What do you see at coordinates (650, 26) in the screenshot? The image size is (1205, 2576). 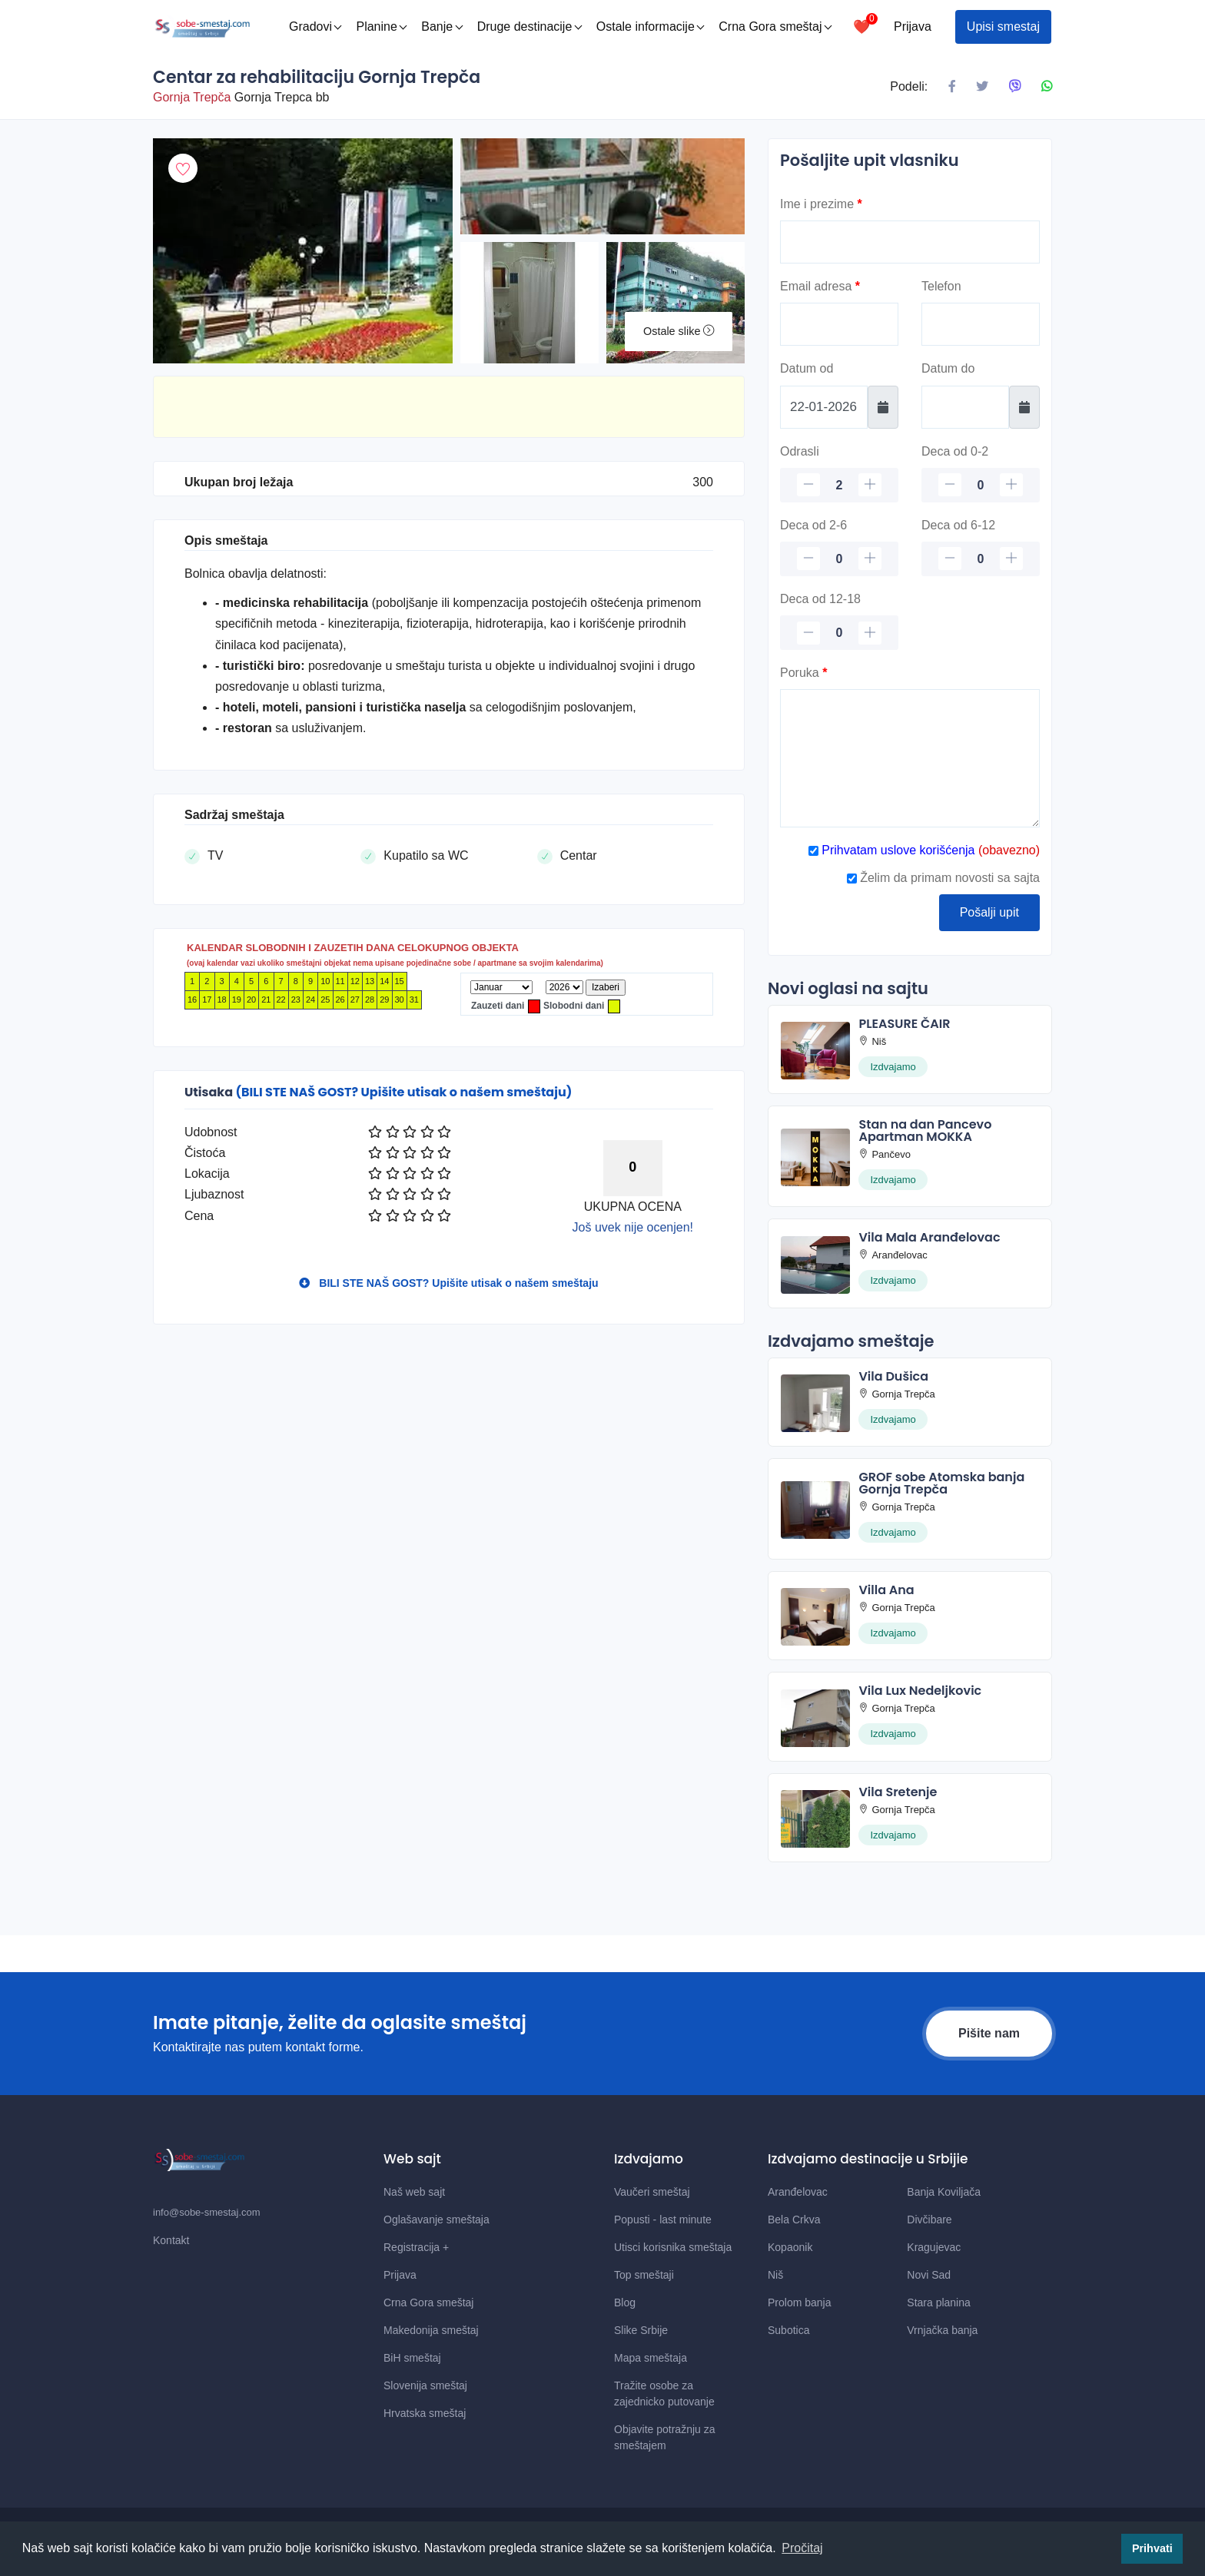 I see `Ostale informacije` at bounding box center [650, 26].